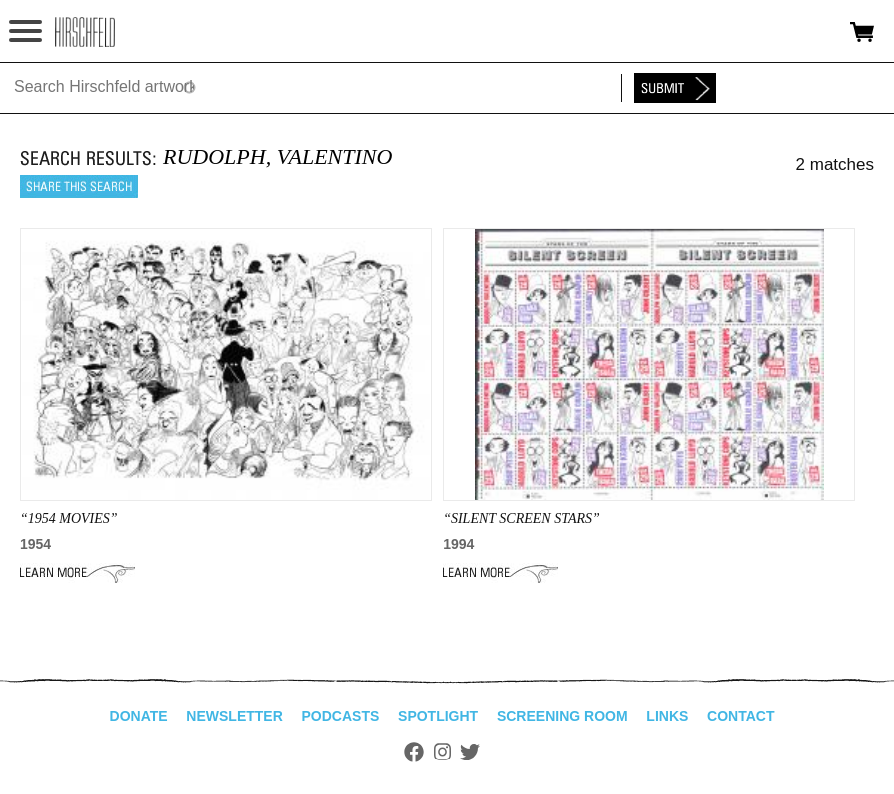  What do you see at coordinates (139, 716) in the screenshot?
I see `Donate` at bounding box center [139, 716].